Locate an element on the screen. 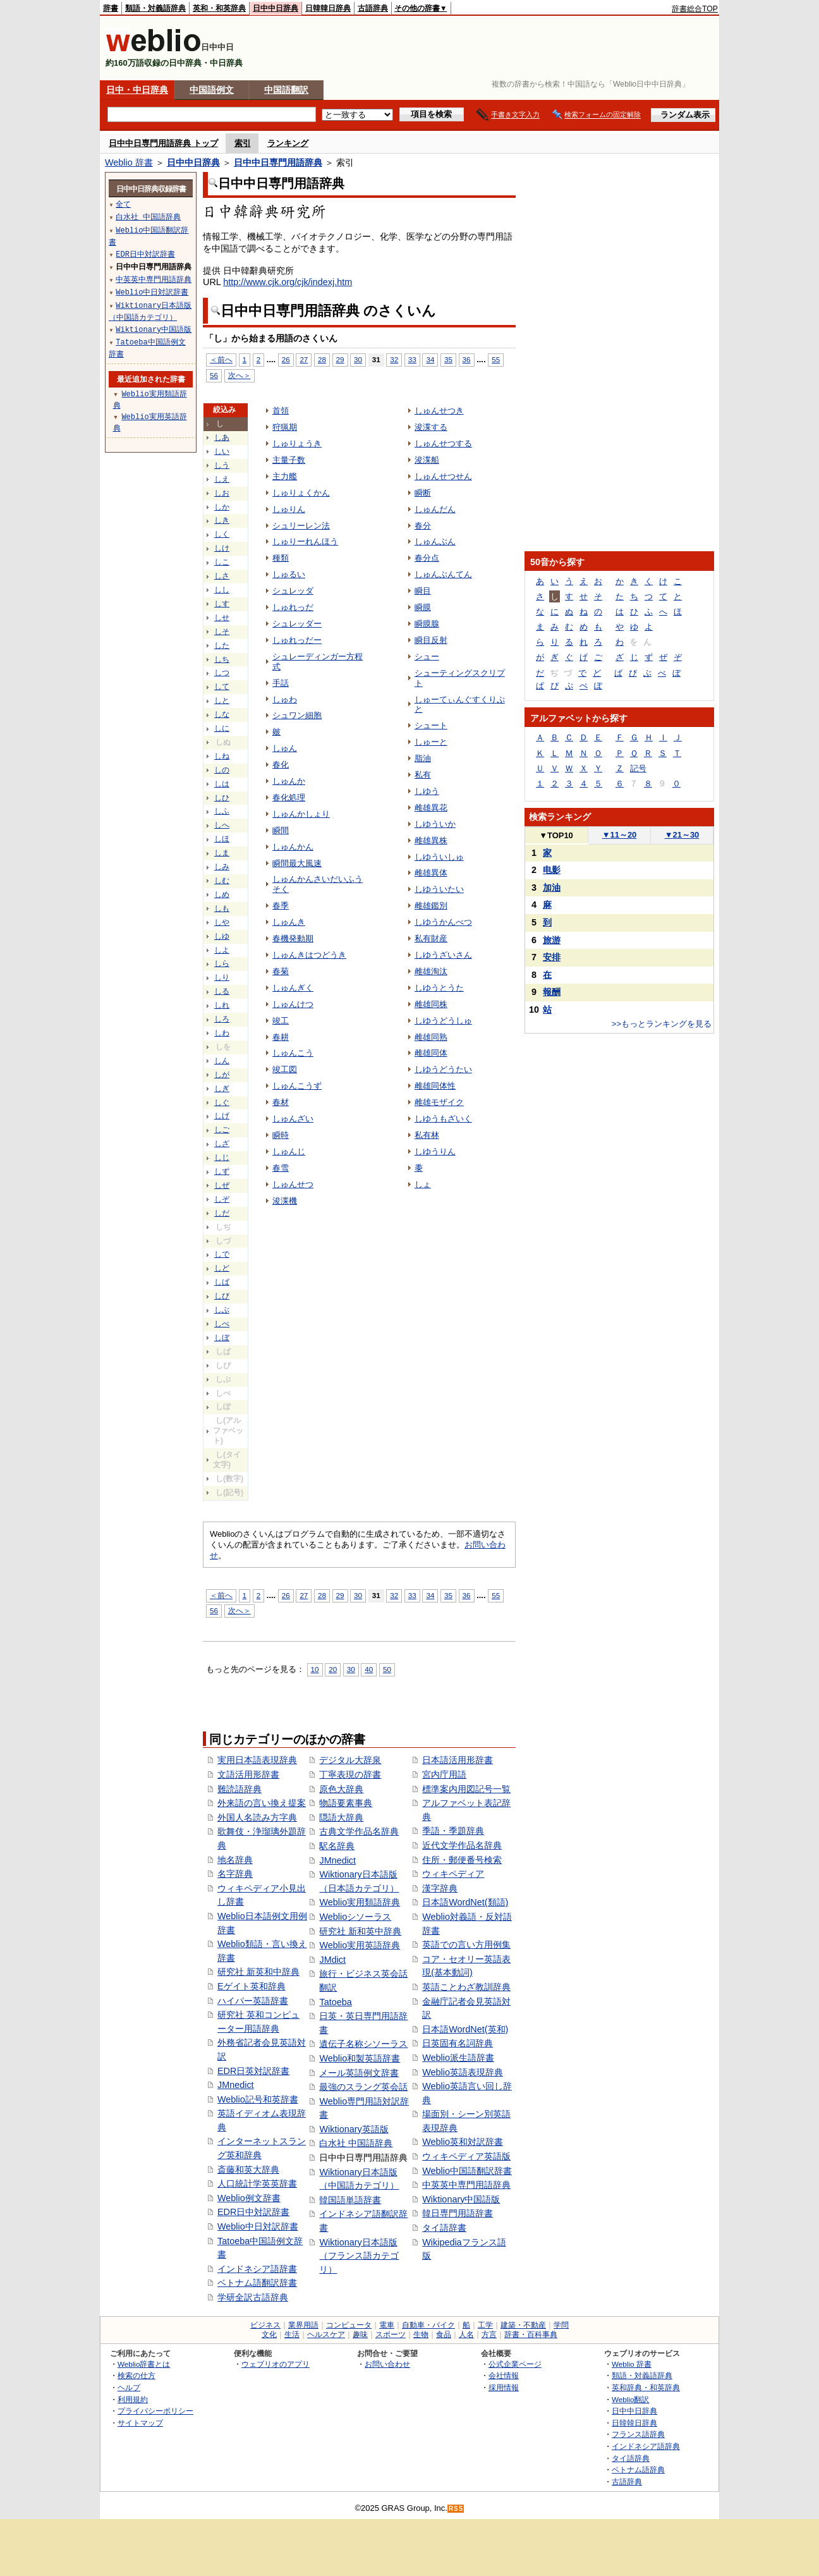  しむ is located at coordinates (221, 880).